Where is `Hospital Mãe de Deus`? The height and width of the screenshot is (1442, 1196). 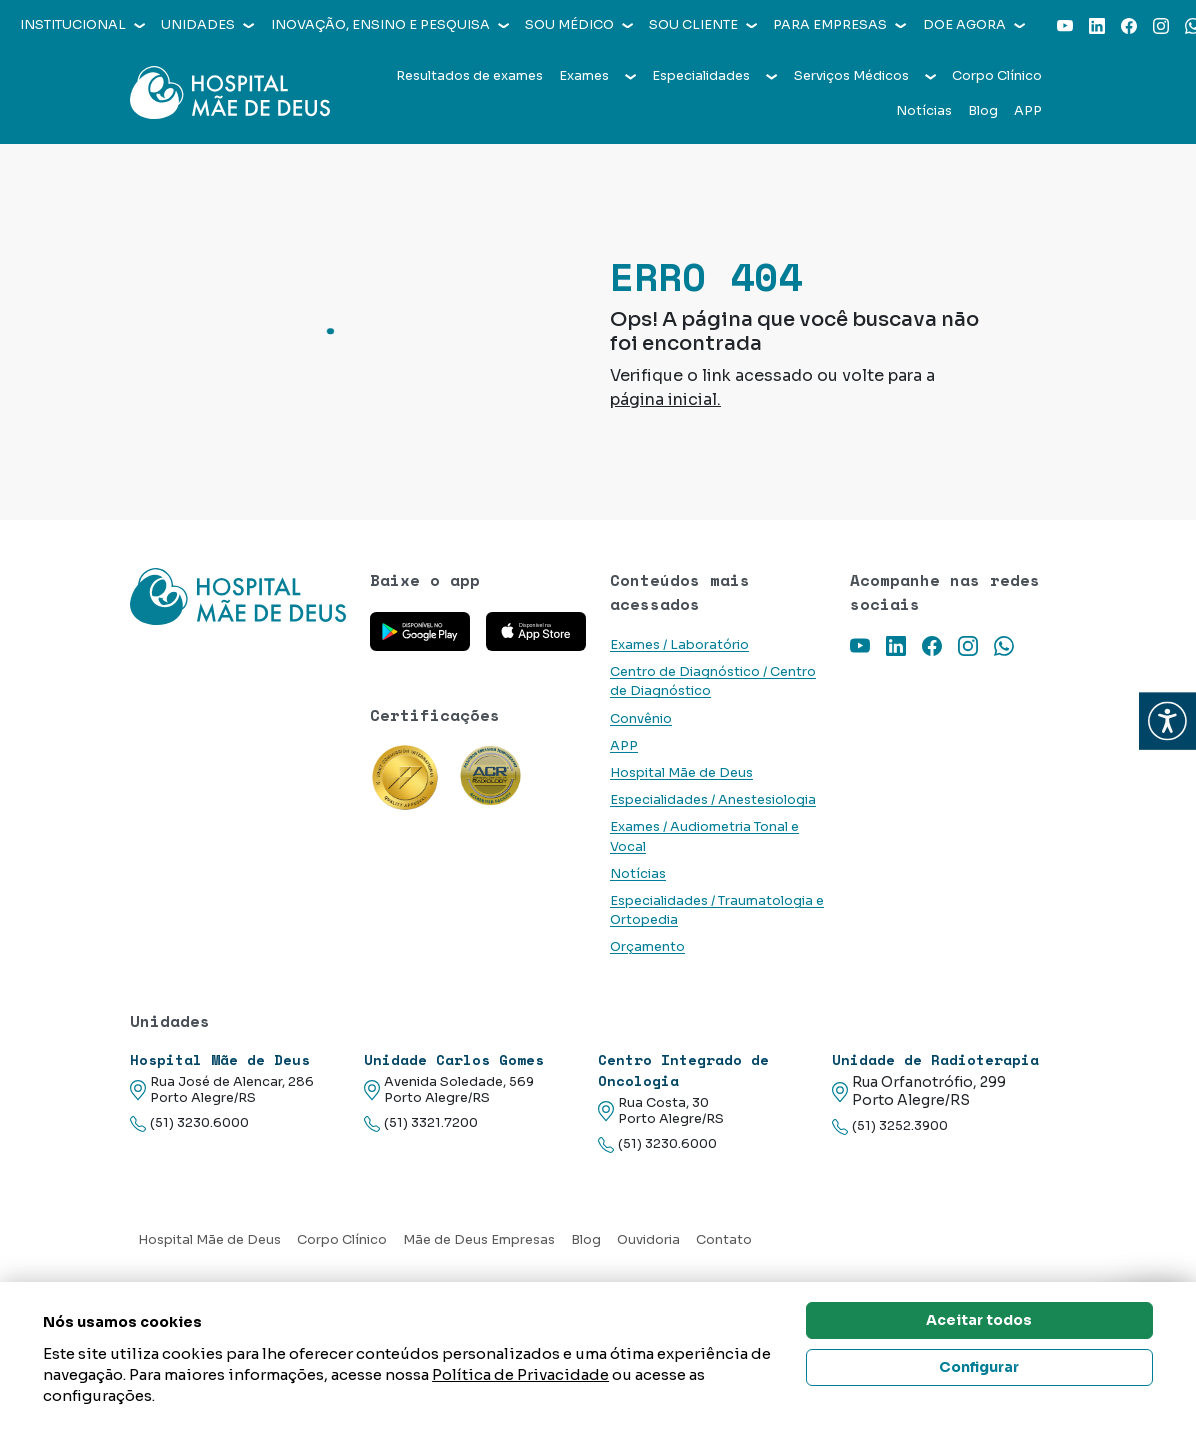
Hospital Mãe de Deus is located at coordinates (681, 773).